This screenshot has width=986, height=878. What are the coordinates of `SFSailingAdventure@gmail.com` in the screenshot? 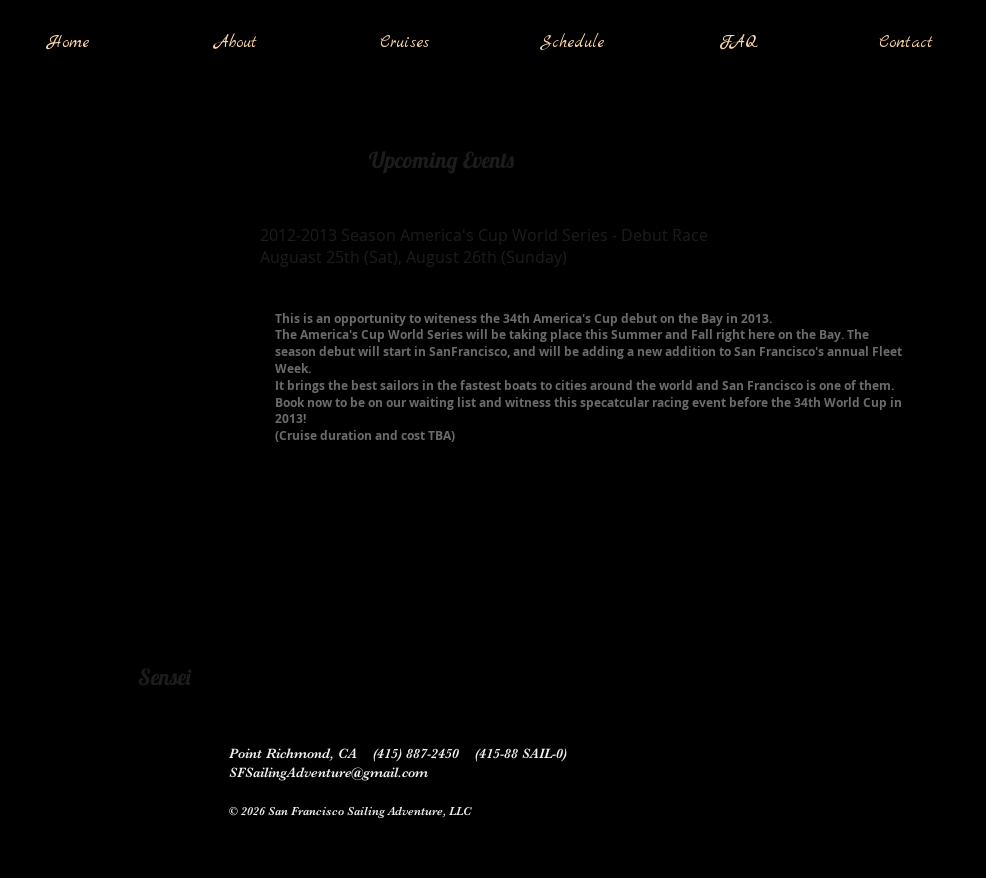 It's located at (328, 772).